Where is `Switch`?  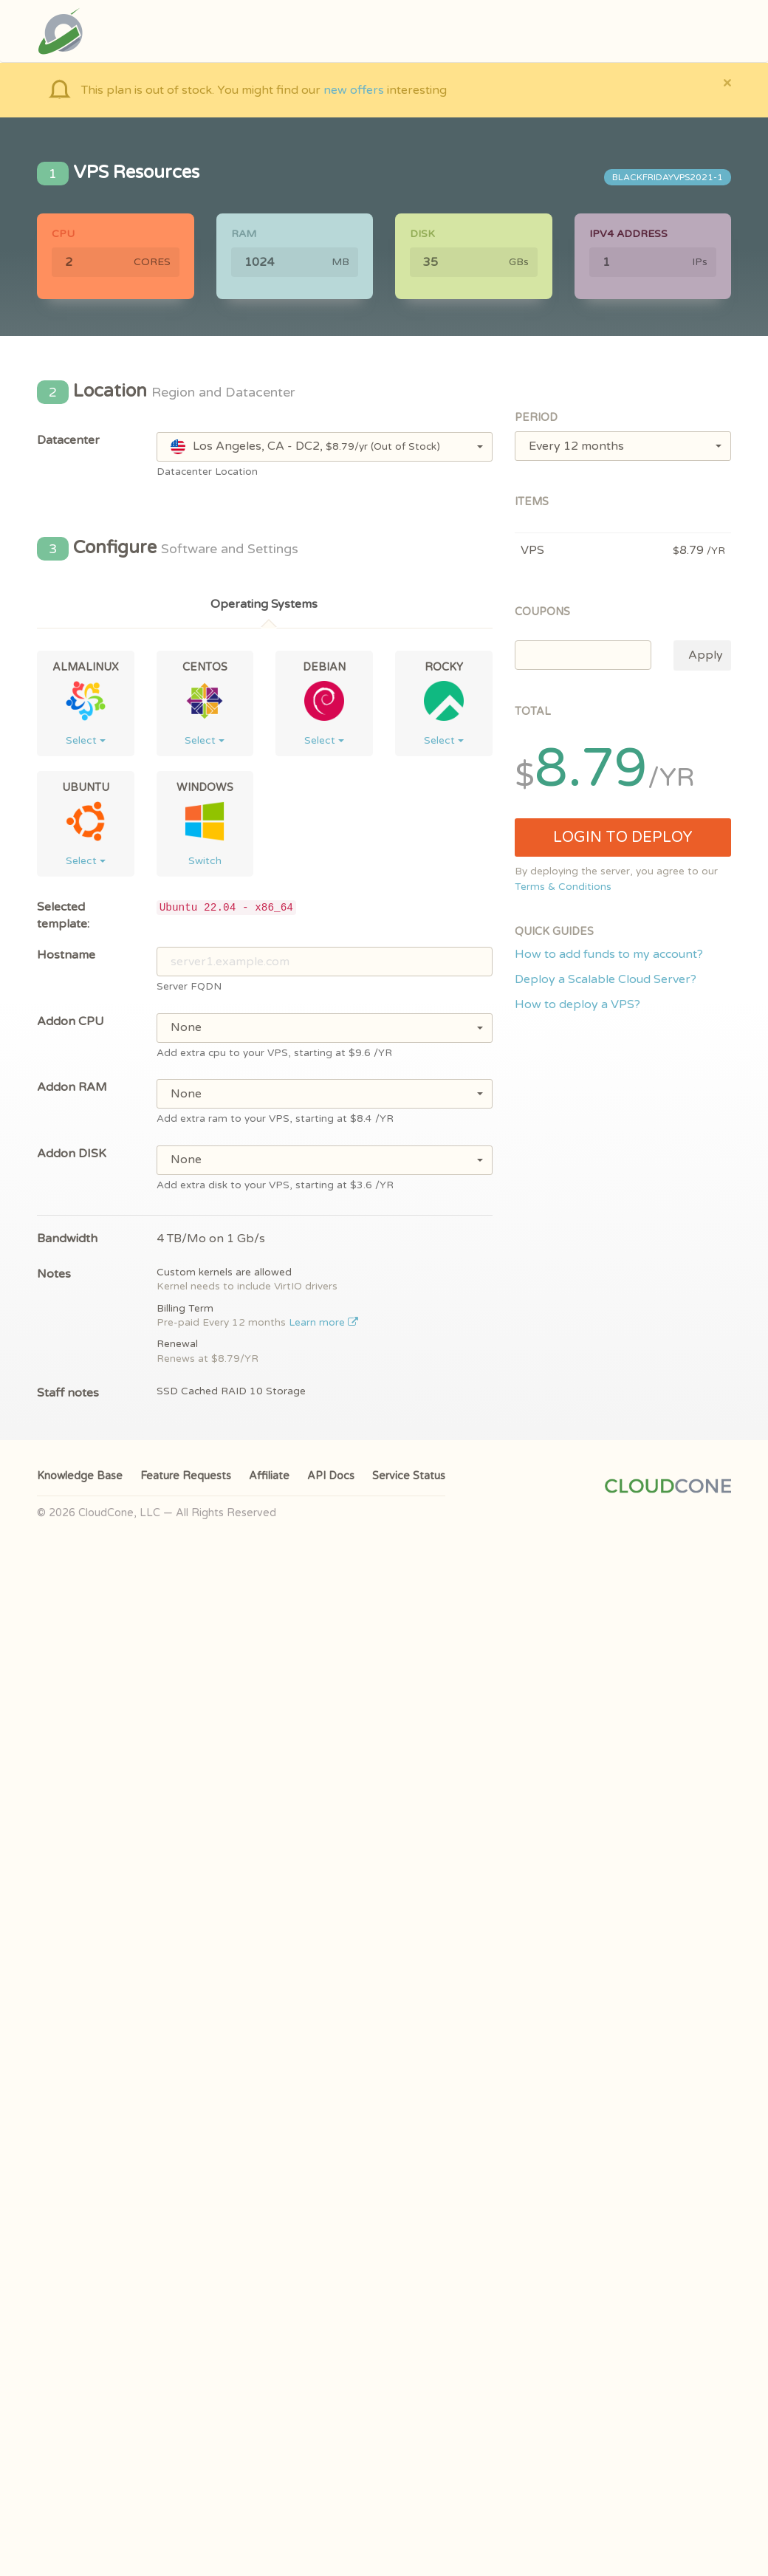
Switch is located at coordinates (205, 860).